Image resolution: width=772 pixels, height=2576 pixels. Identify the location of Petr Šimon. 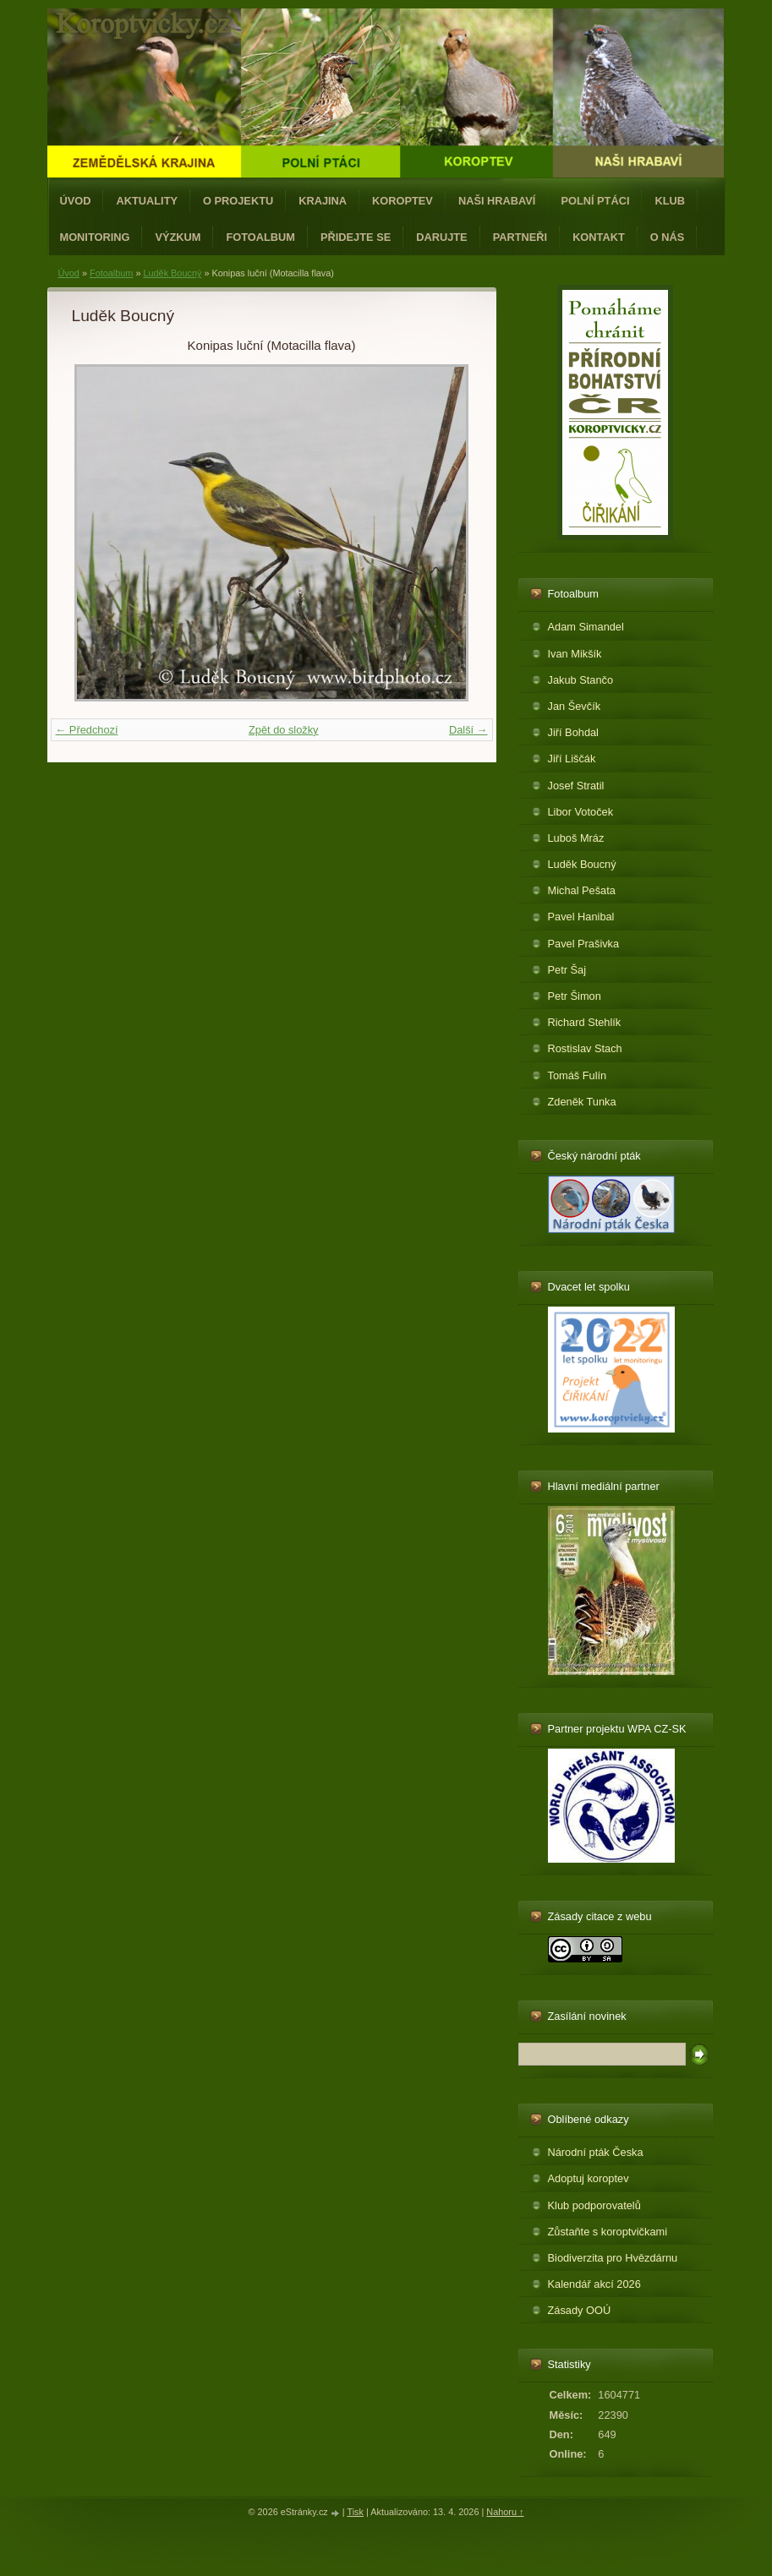
(574, 996).